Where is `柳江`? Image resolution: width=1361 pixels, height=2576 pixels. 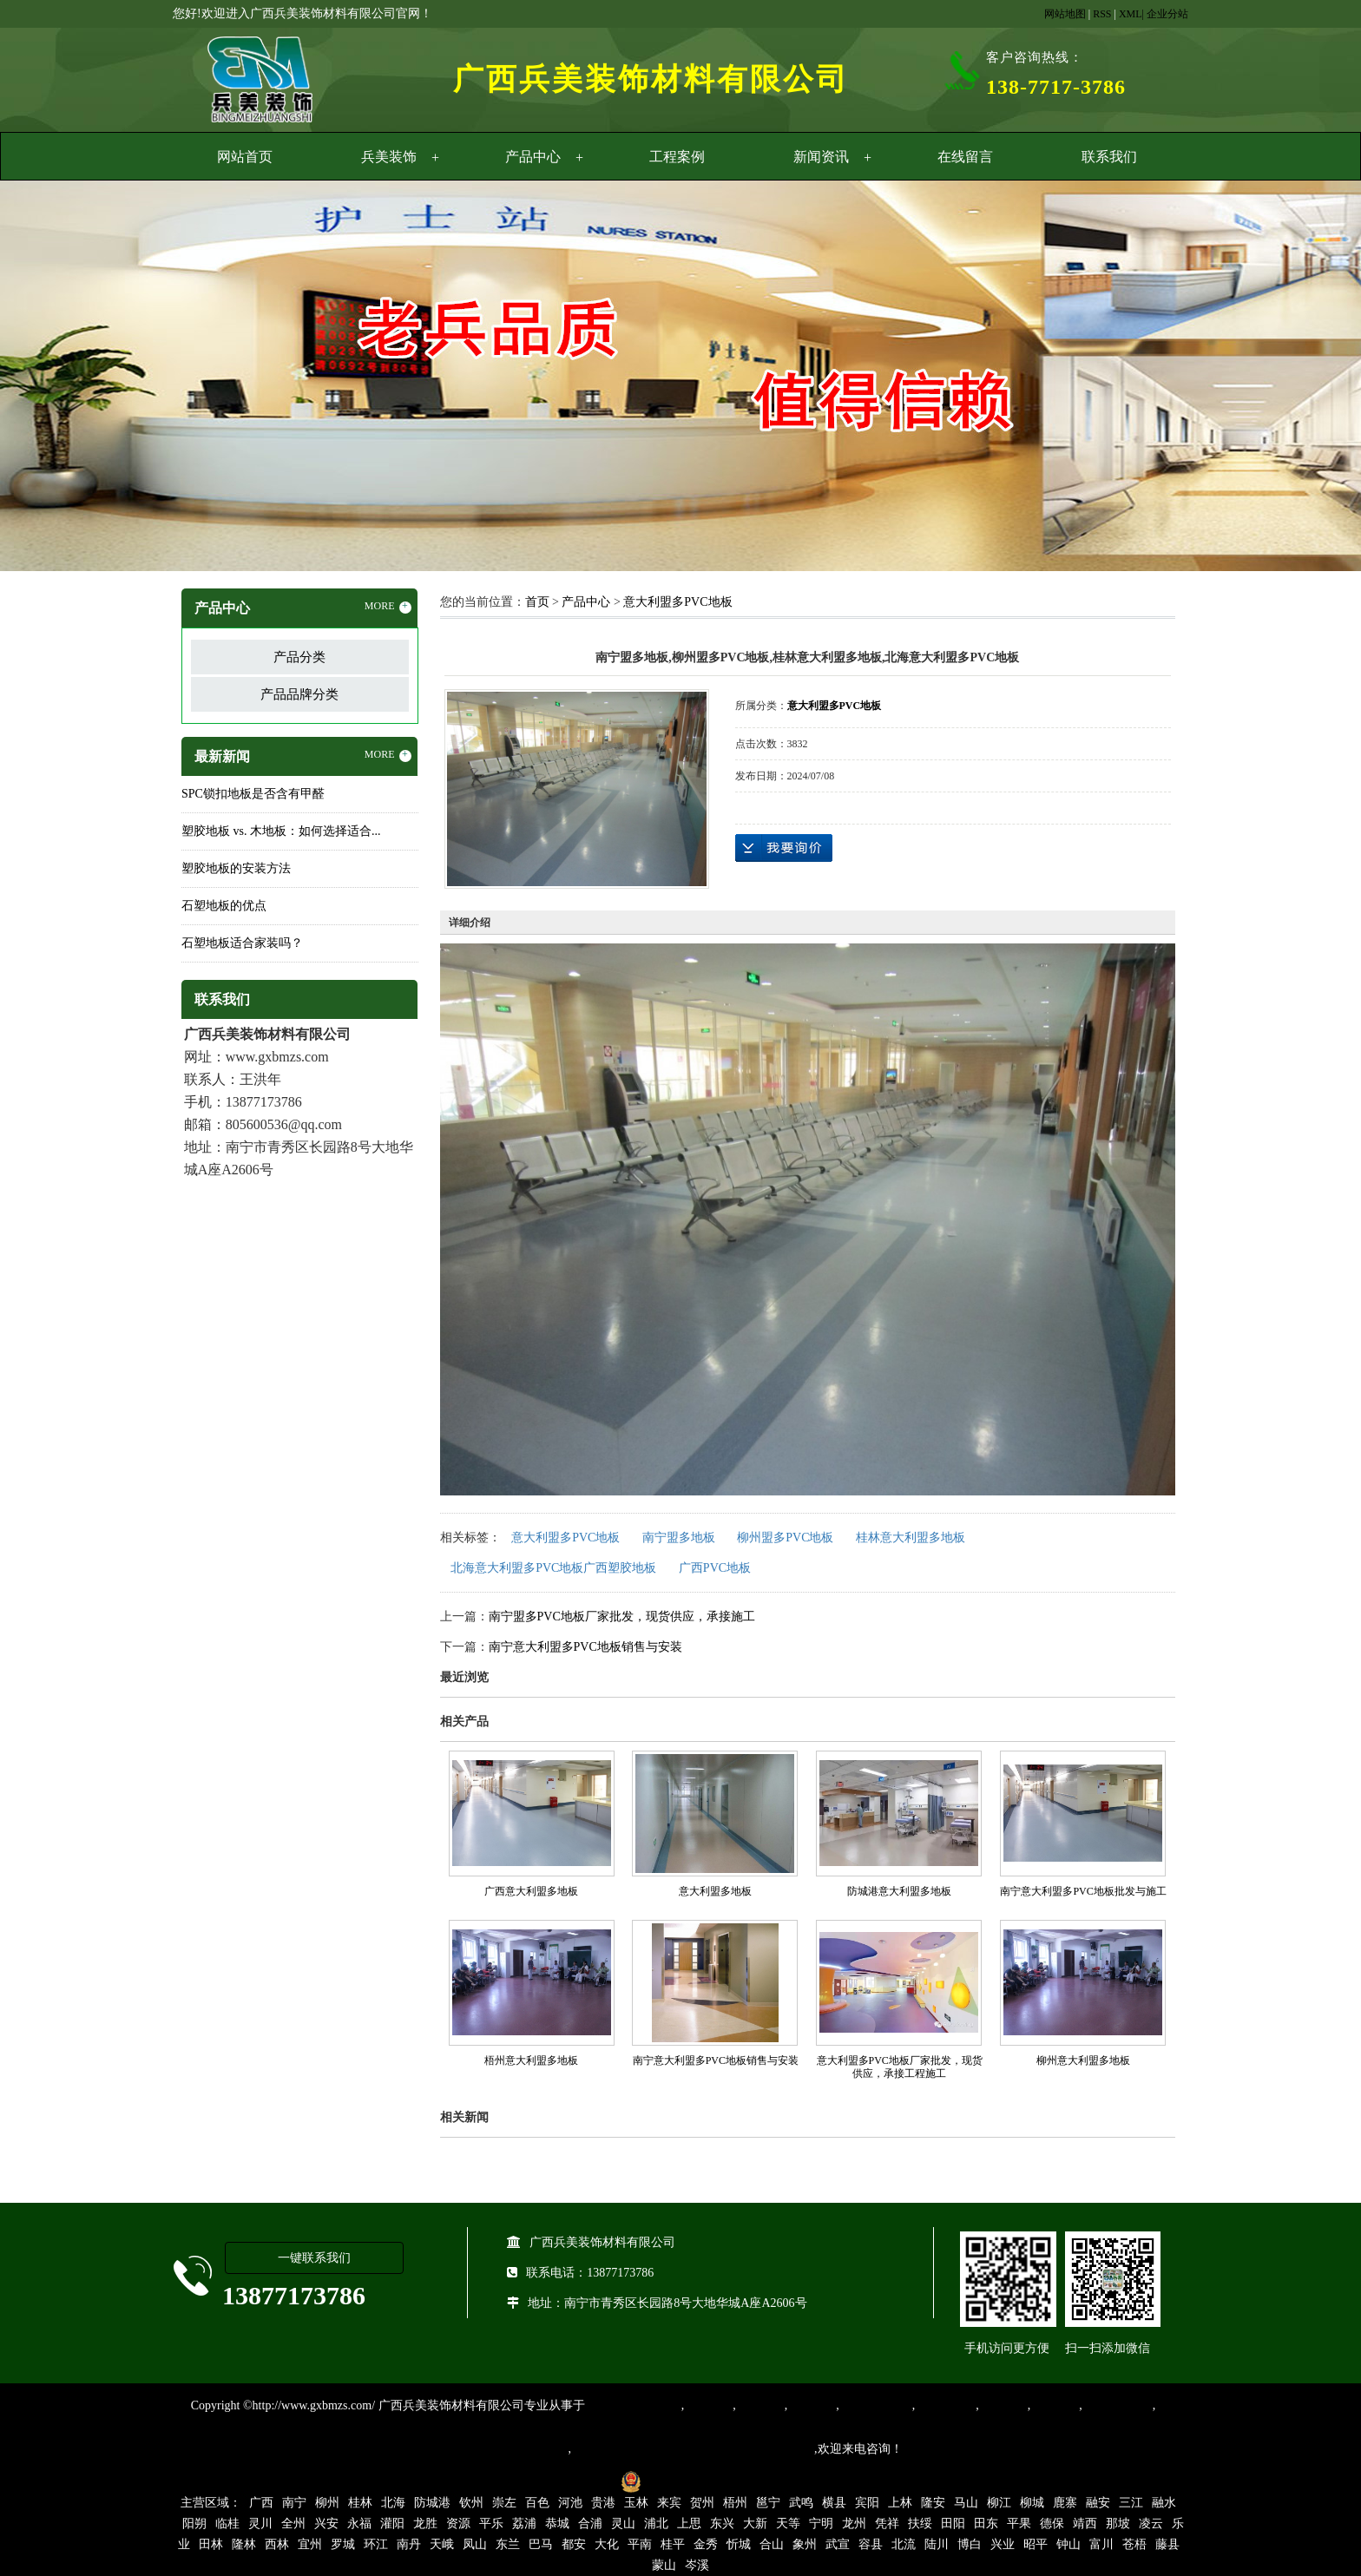 柳江 is located at coordinates (999, 2502).